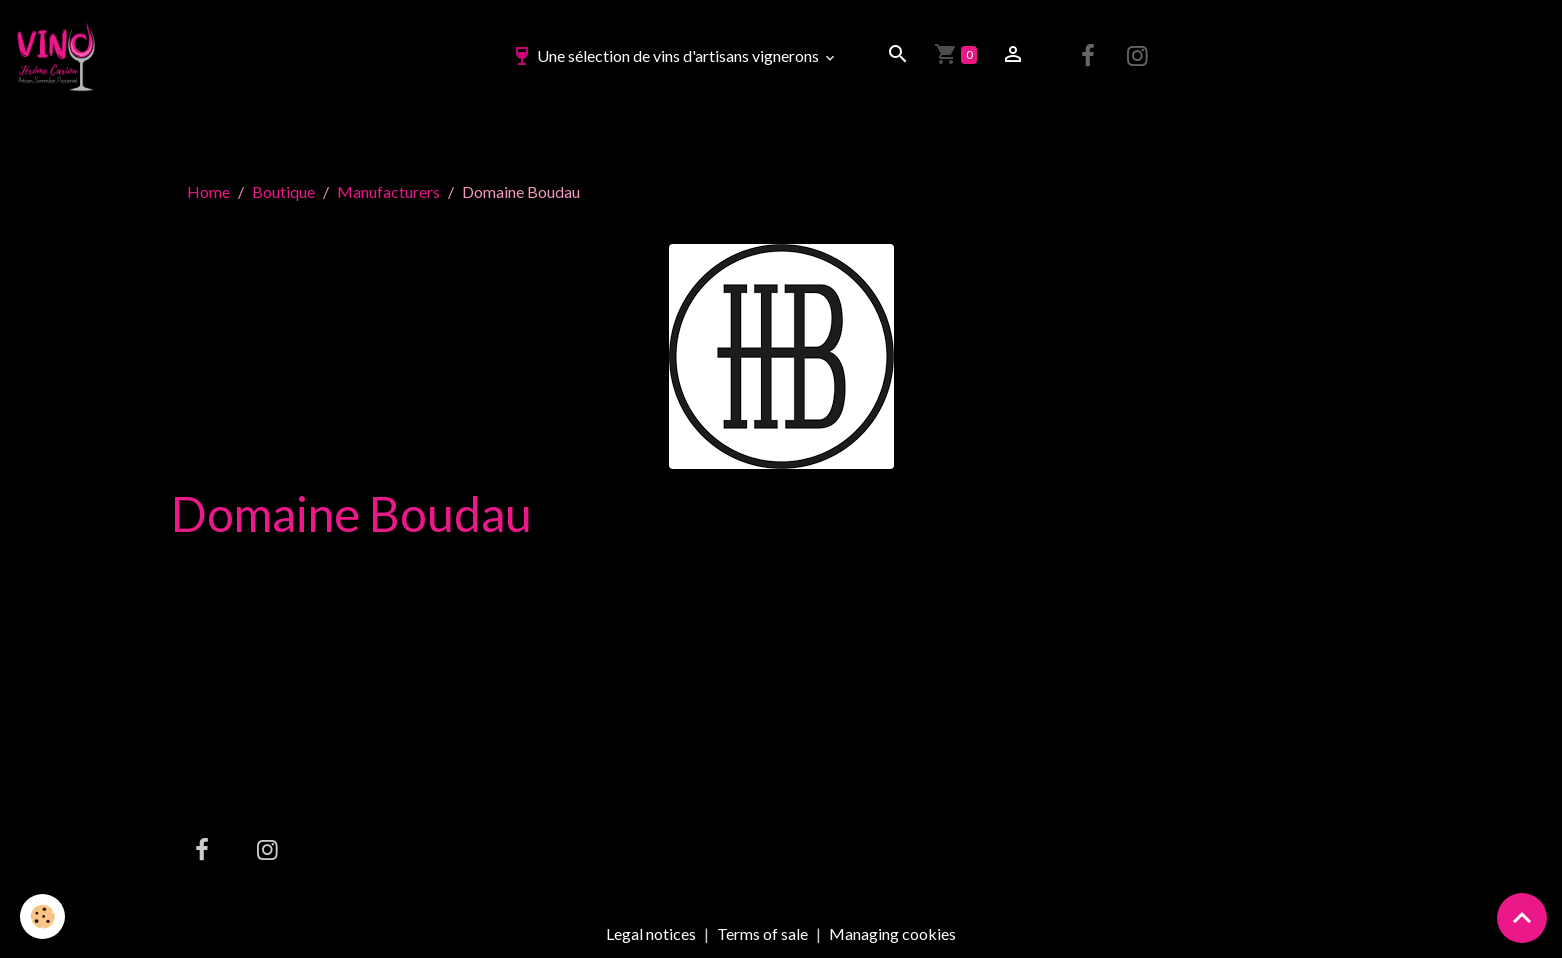  What do you see at coordinates (42, 916) in the screenshot?
I see `[Cookies]` at bounding box center [42, 916].